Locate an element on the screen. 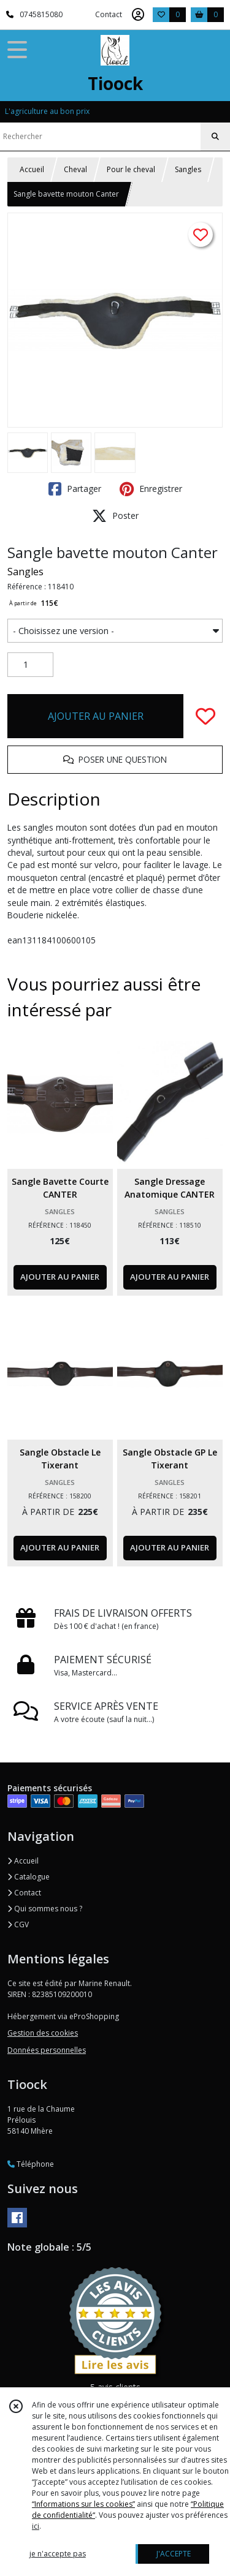  Partager is located at coordinates (74, 489).